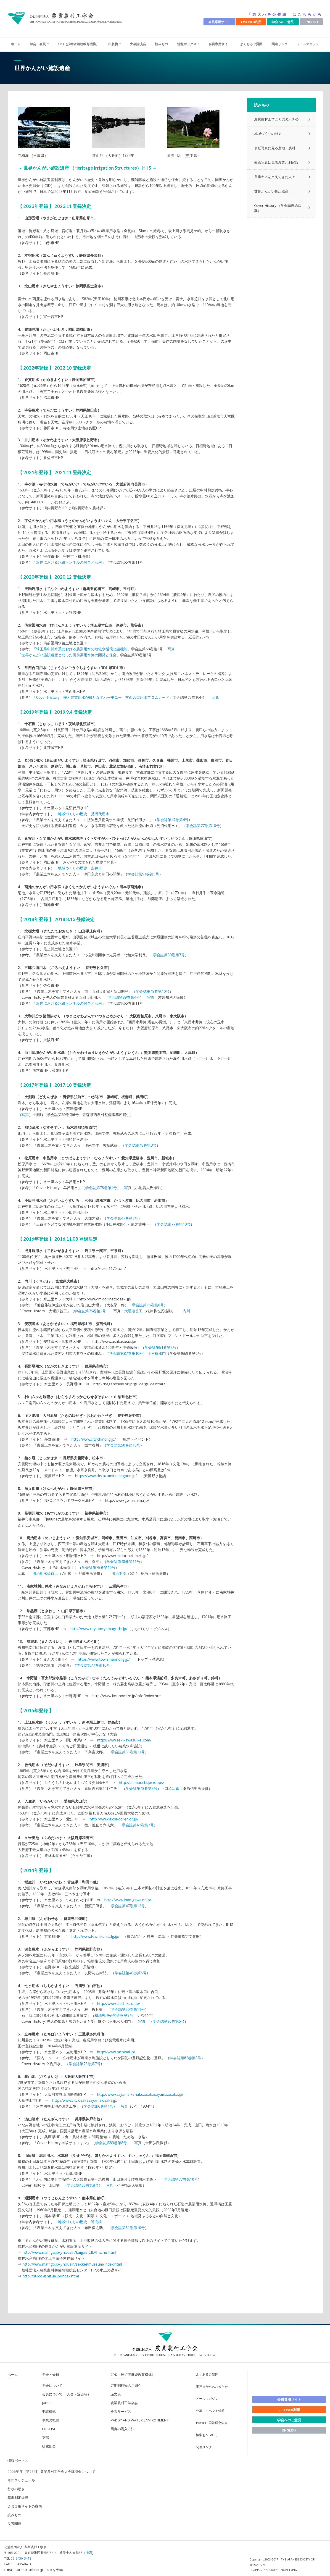 The image size is (330, 2576). Describe the element at coordinates (160, 1347) in the screenshot. I see `学会誌第51巻第5号` at that location.